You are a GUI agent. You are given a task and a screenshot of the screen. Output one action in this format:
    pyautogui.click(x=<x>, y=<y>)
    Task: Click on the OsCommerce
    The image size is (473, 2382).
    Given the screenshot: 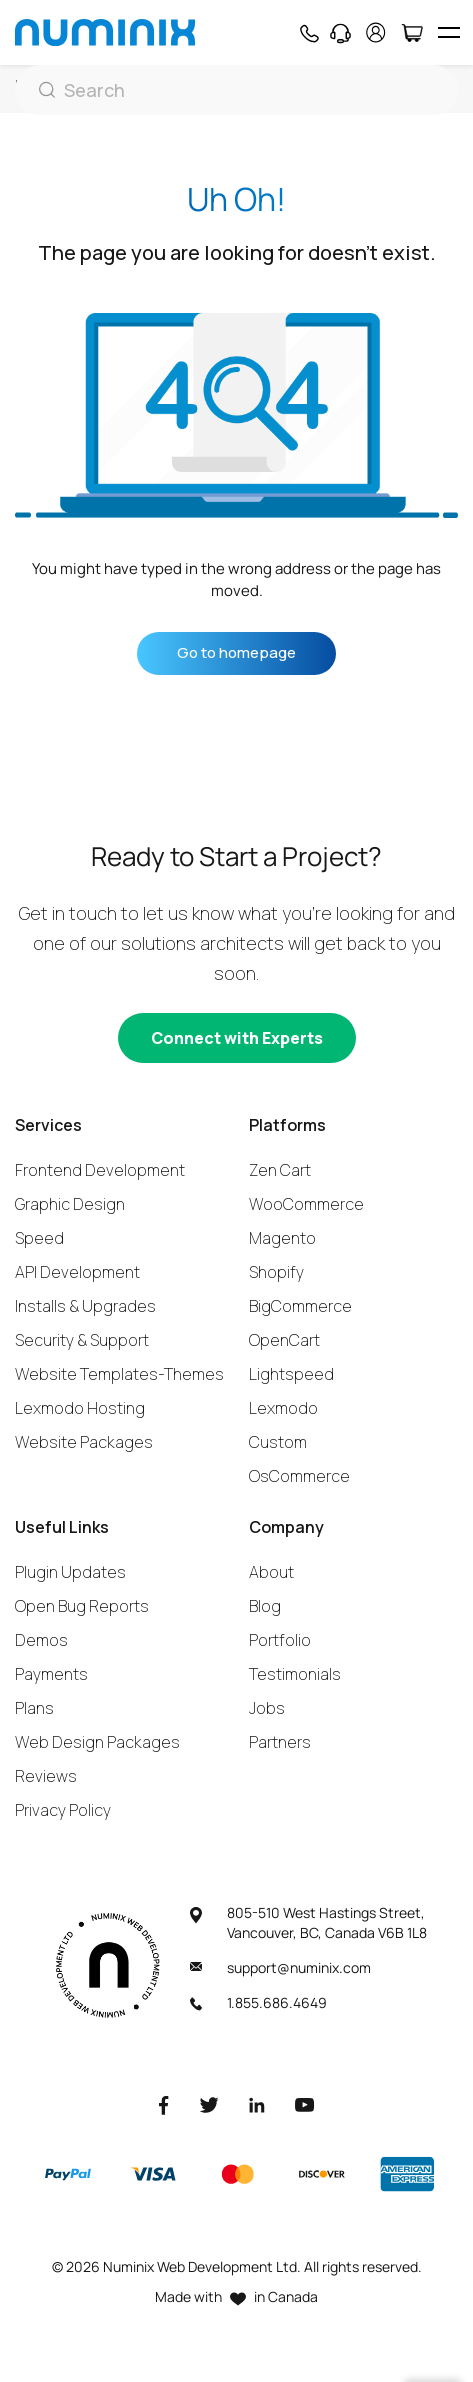 What is the action you would take?
    pyautogui.click(x=299, y=1476)
    